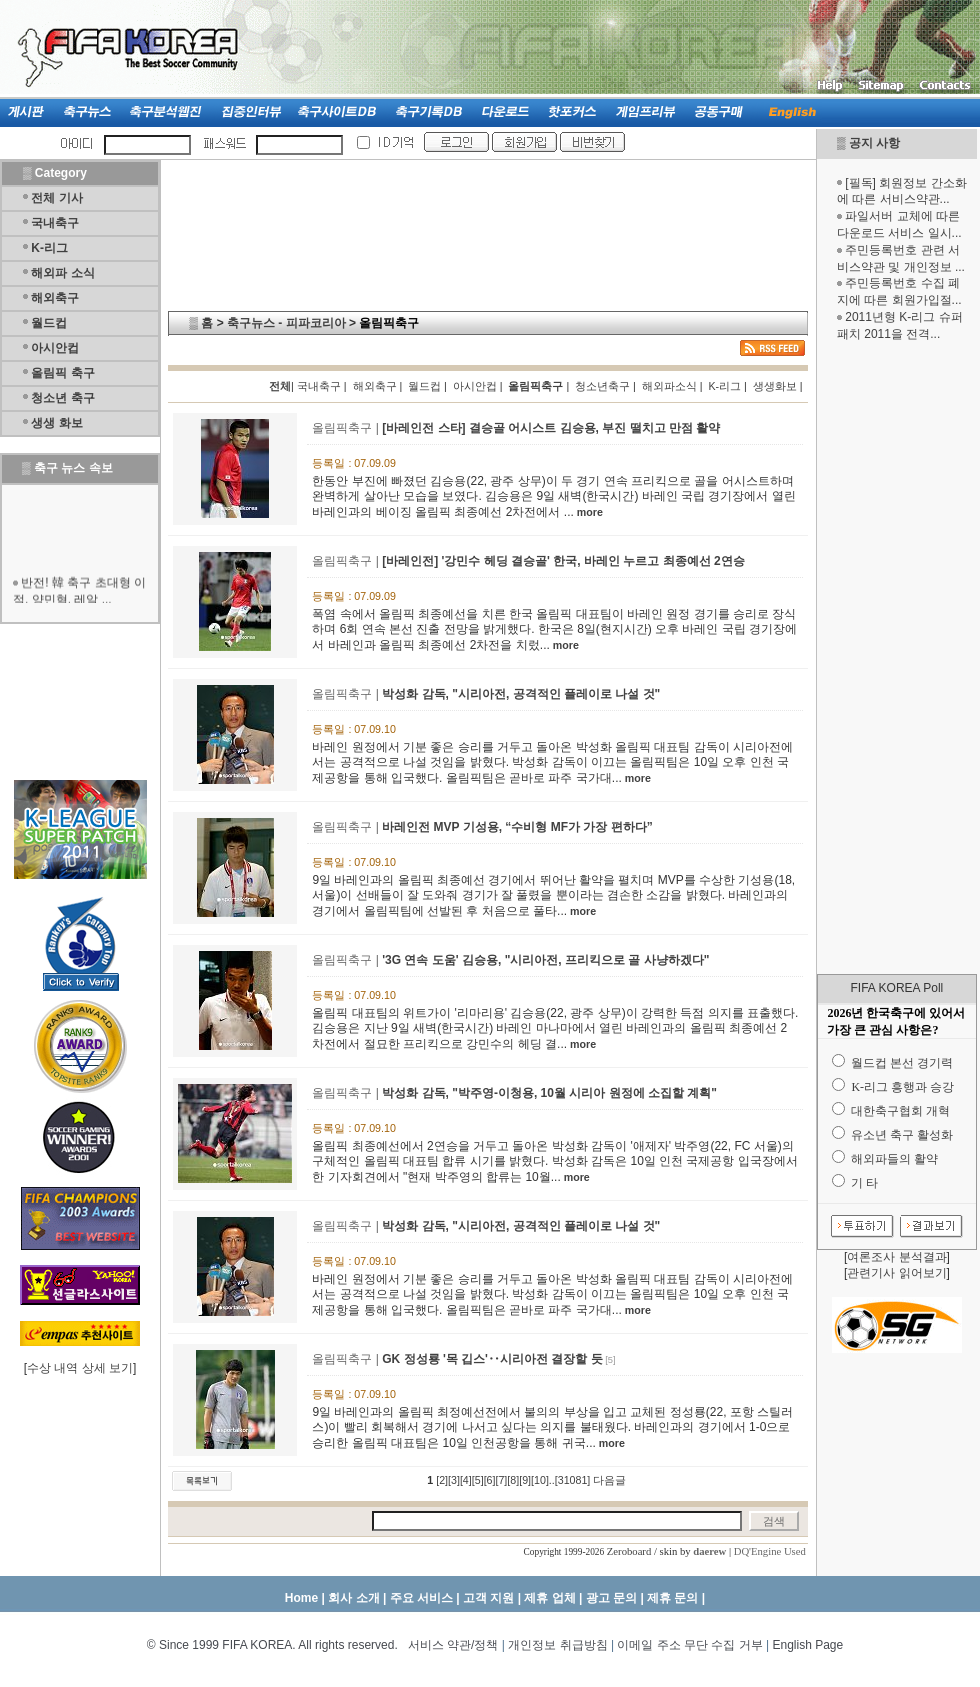 The image size is (980, 1687). What do you see at coordinates (62, 273) in the screenshot?
I see `해외파 소식` at bounding box center [62, 273].